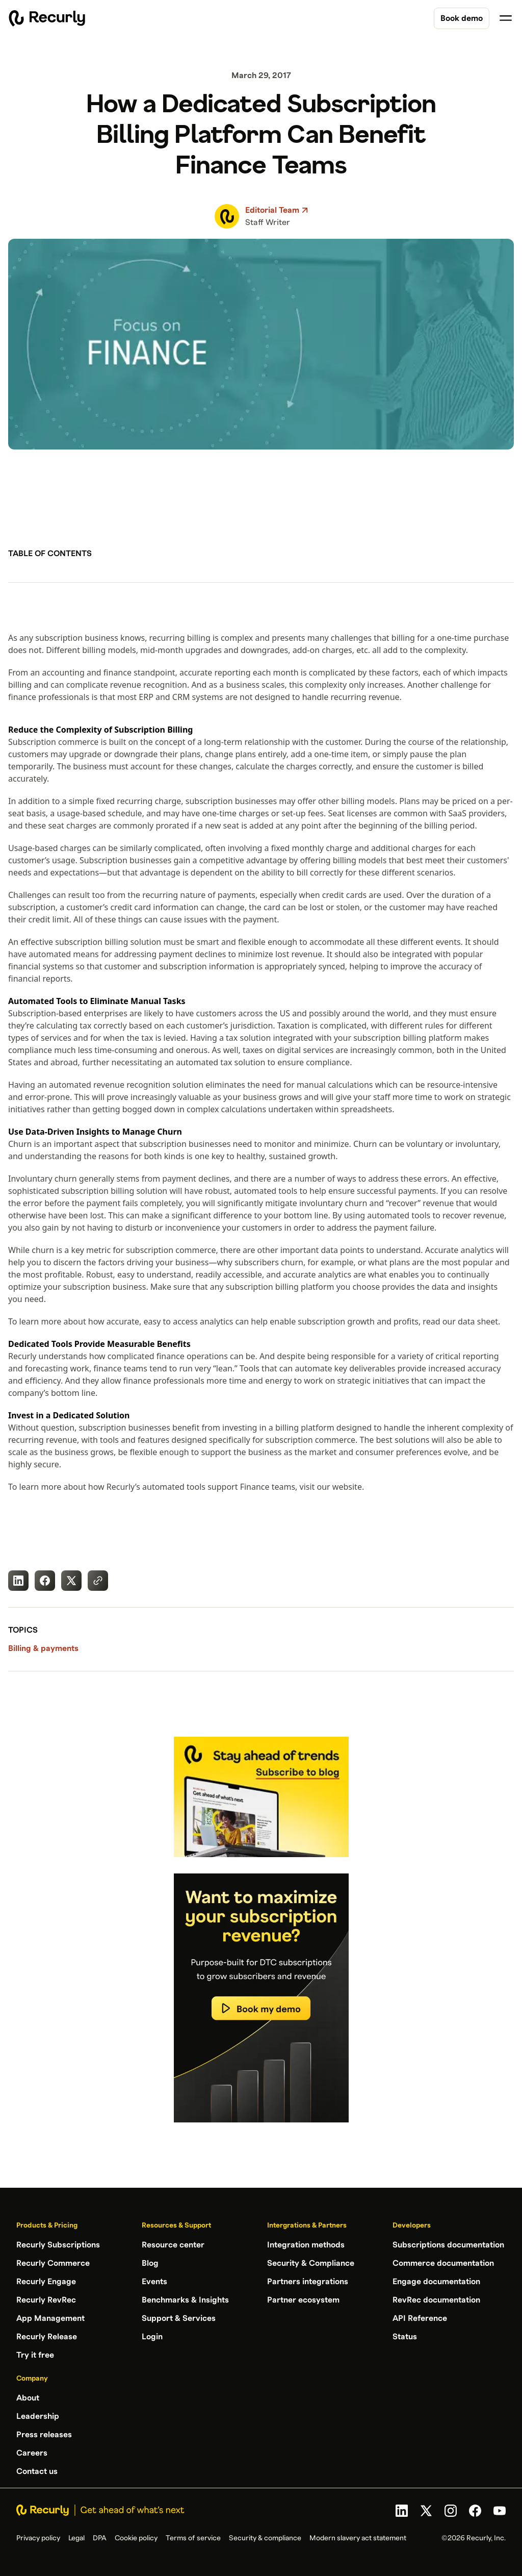  What do you see at coordinates (150, 2263) in the screenshot?
I see `Blog` at bounding box center [150, 2263].